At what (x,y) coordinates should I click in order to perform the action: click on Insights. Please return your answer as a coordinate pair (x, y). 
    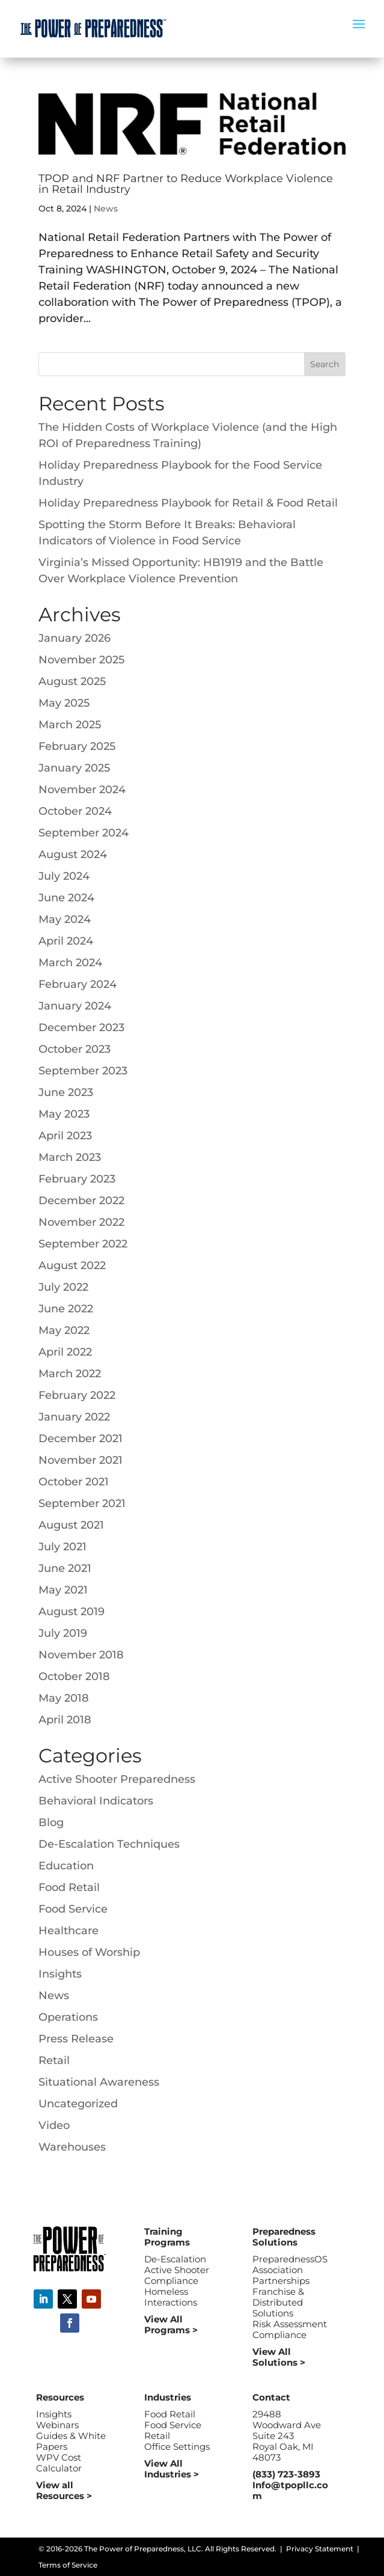
    Looking at the image, I should click on (60, 1974).